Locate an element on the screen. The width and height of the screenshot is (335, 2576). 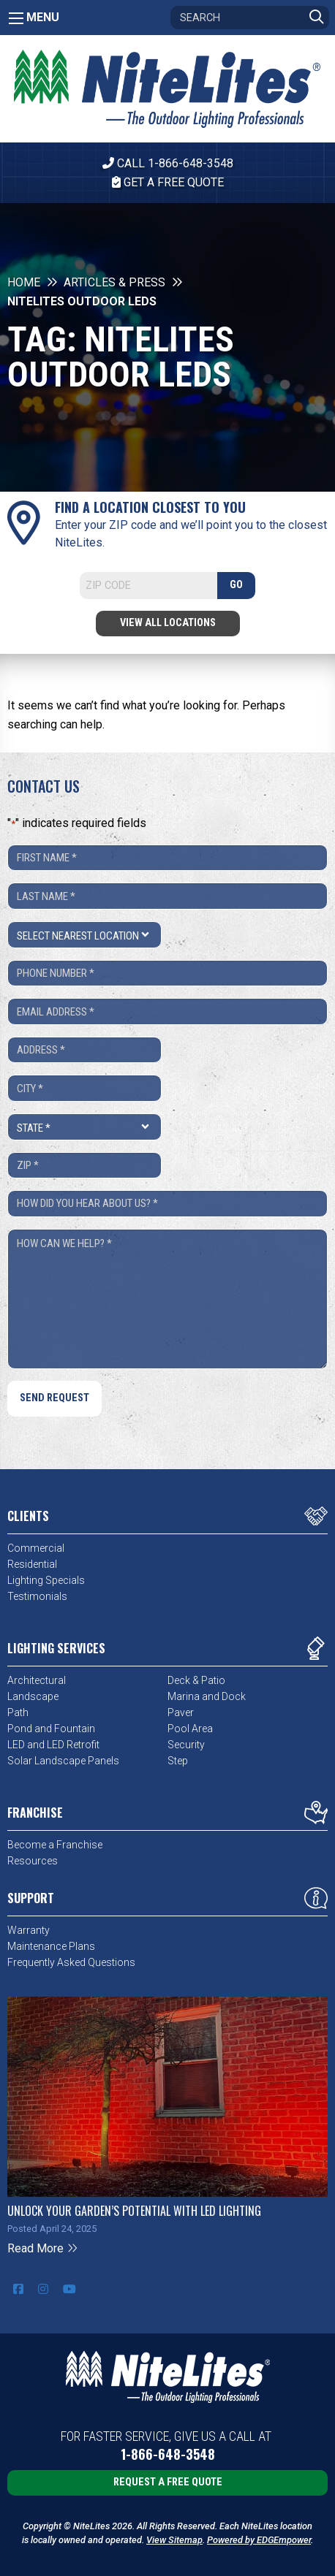
Warranty is located at coordinates (28, 1930).